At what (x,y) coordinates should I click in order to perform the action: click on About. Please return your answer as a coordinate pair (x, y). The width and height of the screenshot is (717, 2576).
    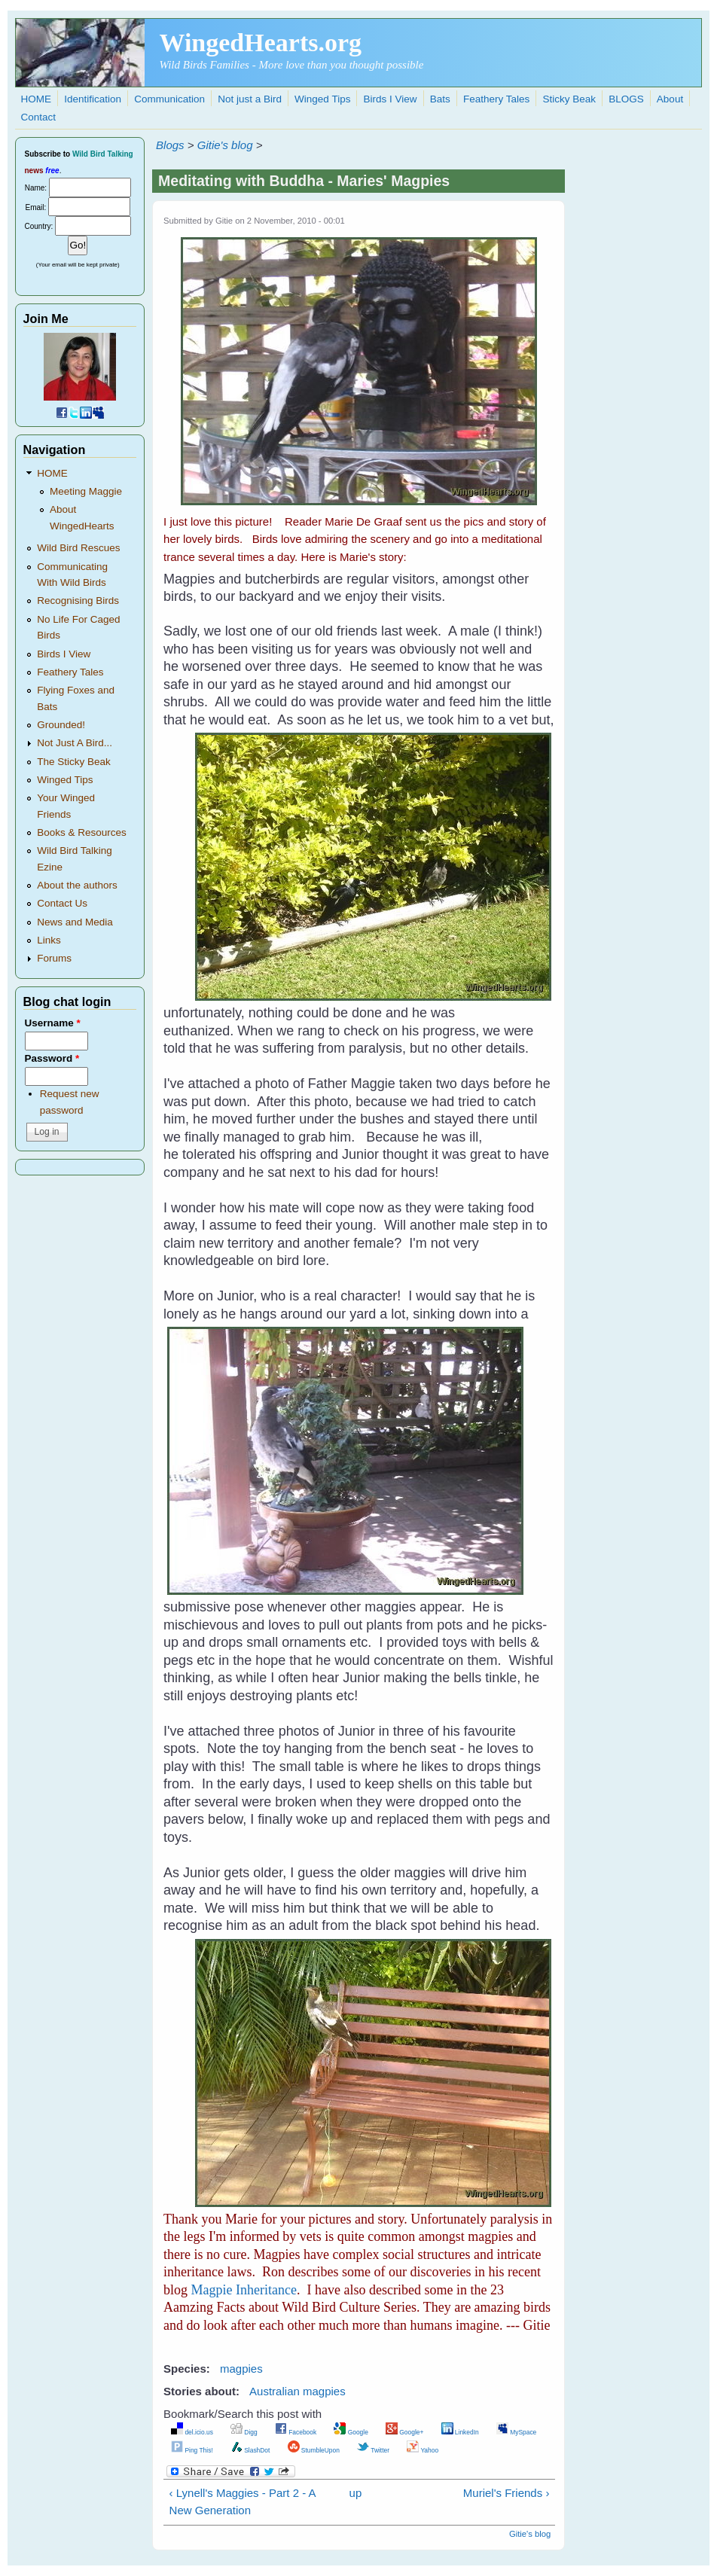
    Looking at the image, I should click on (670, 99).